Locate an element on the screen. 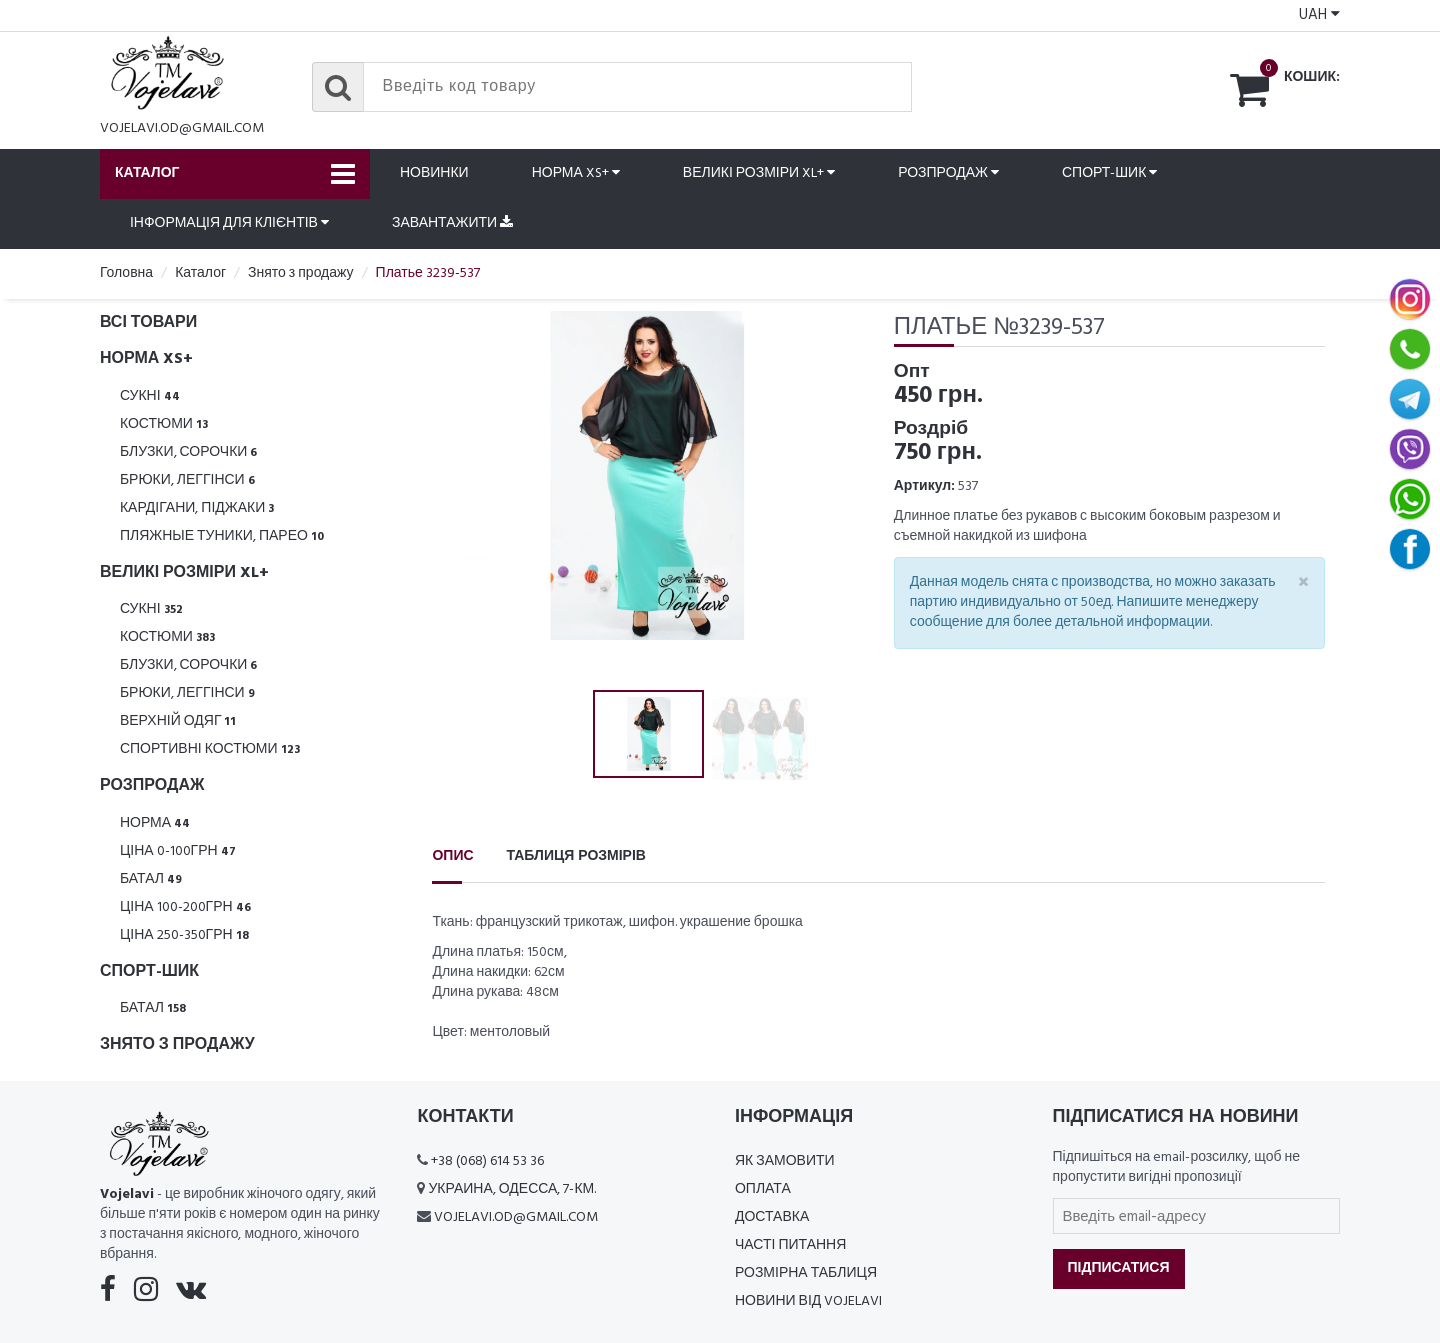  Норма XS+ is located at coordinates (576, 173).